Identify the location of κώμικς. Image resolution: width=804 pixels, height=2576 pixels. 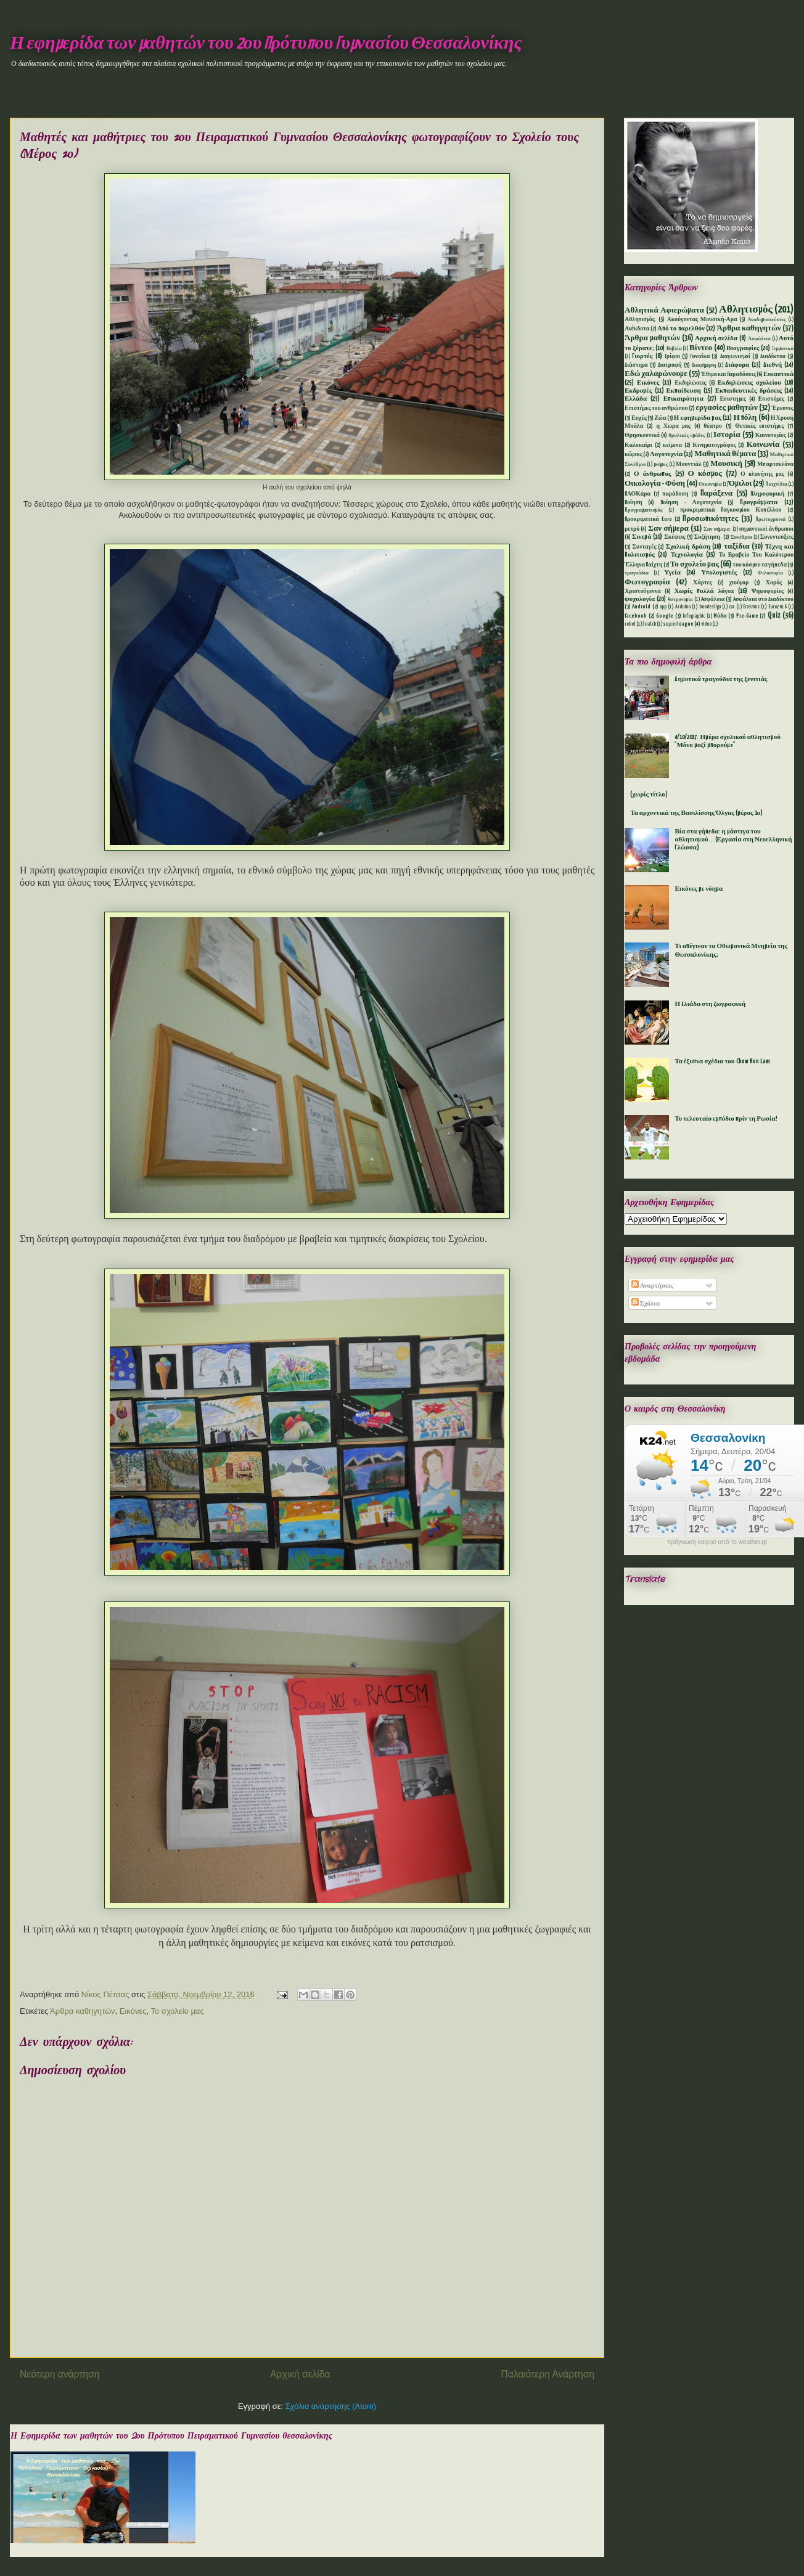
(633, 454).